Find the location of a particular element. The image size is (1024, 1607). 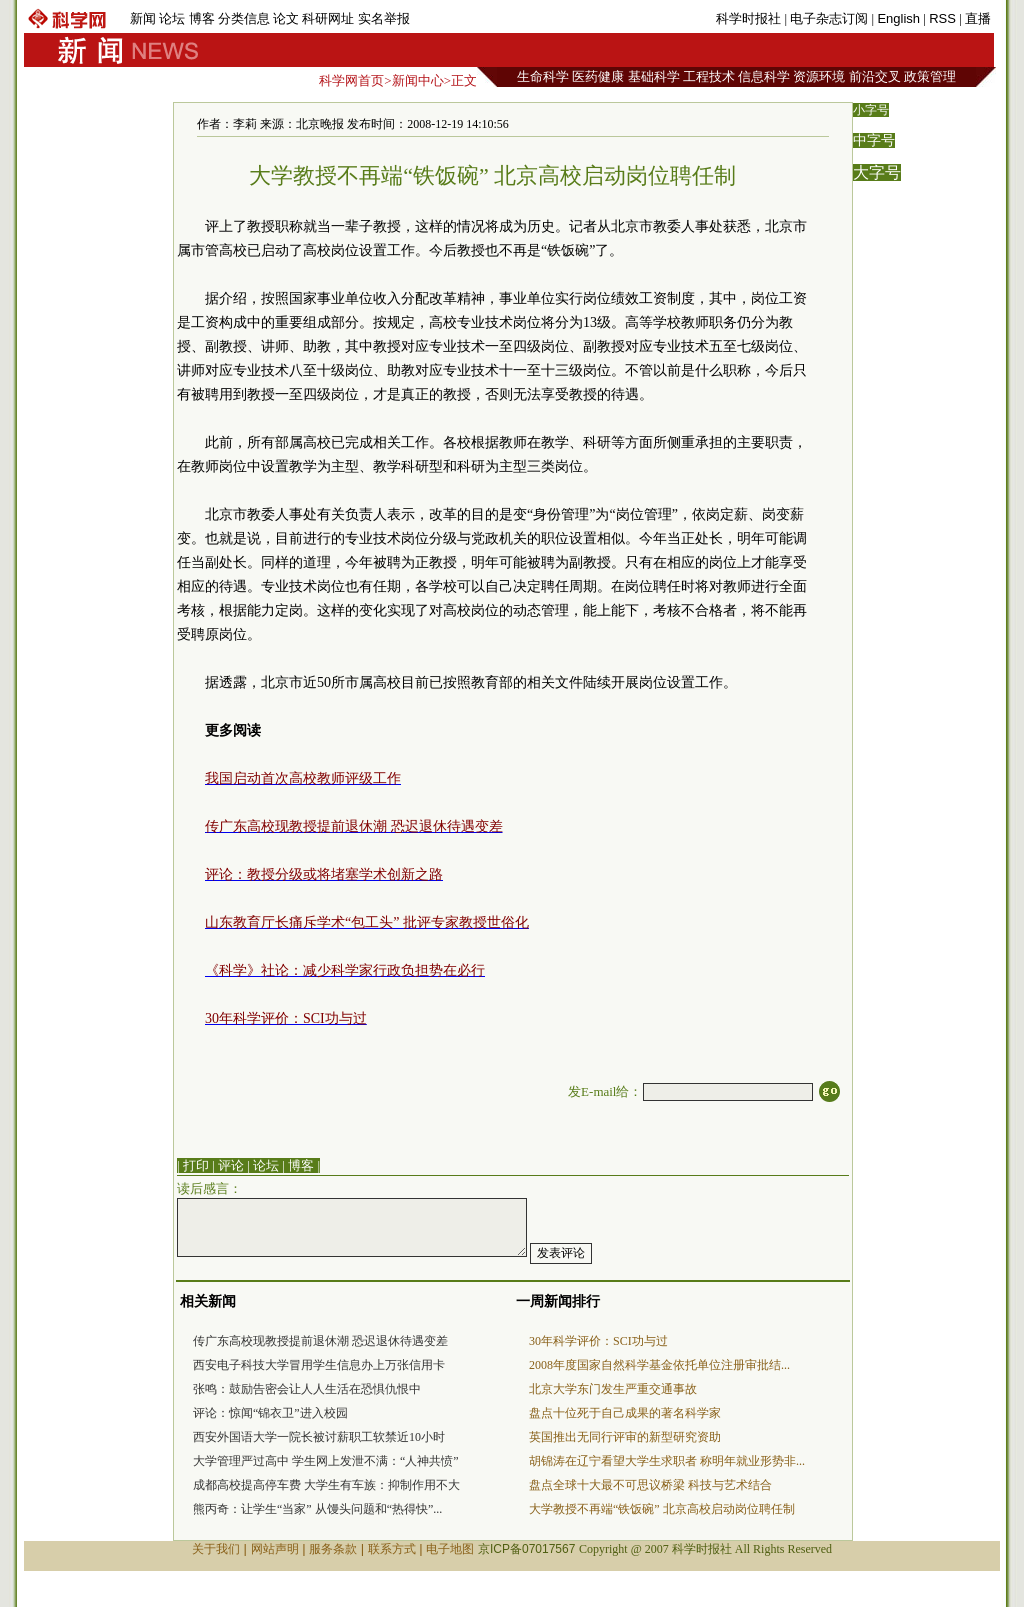

科学网首页 is located at coordinates (351, 80).